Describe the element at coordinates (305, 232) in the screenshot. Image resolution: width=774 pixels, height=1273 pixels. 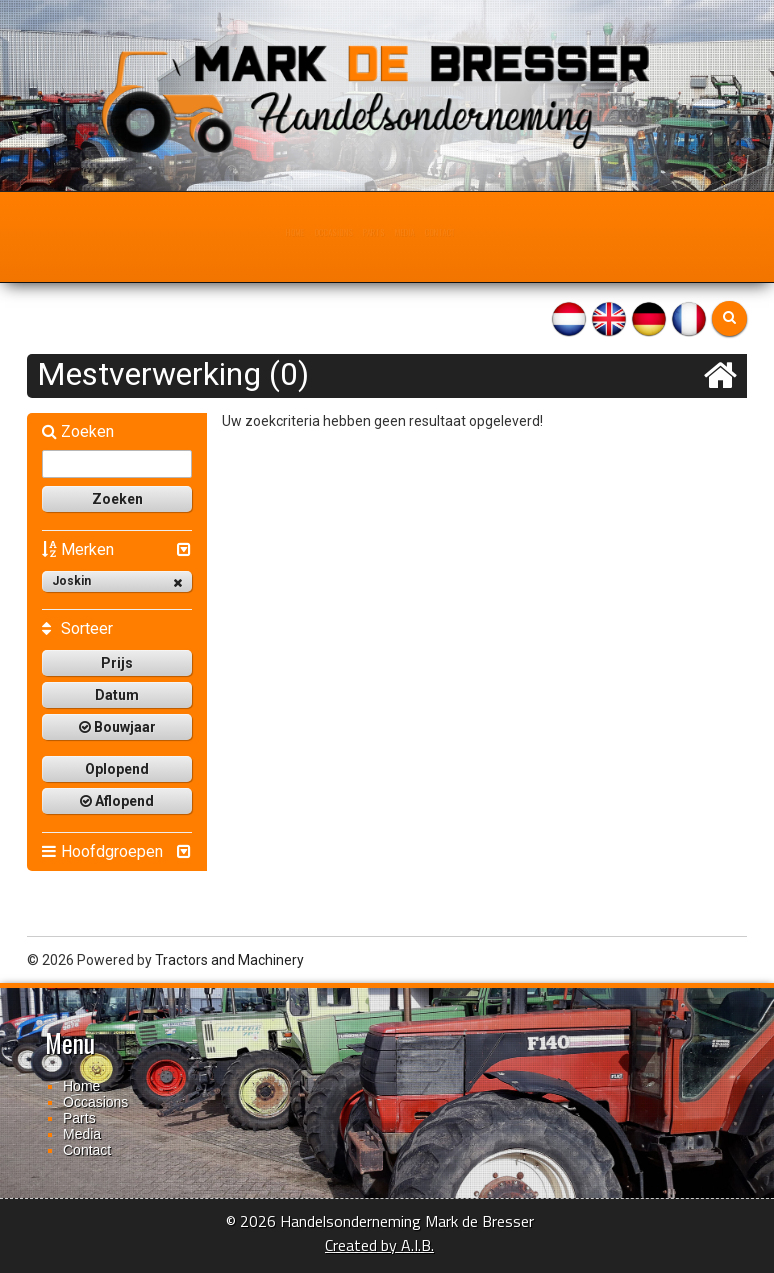
I see `Occasions` at that location.